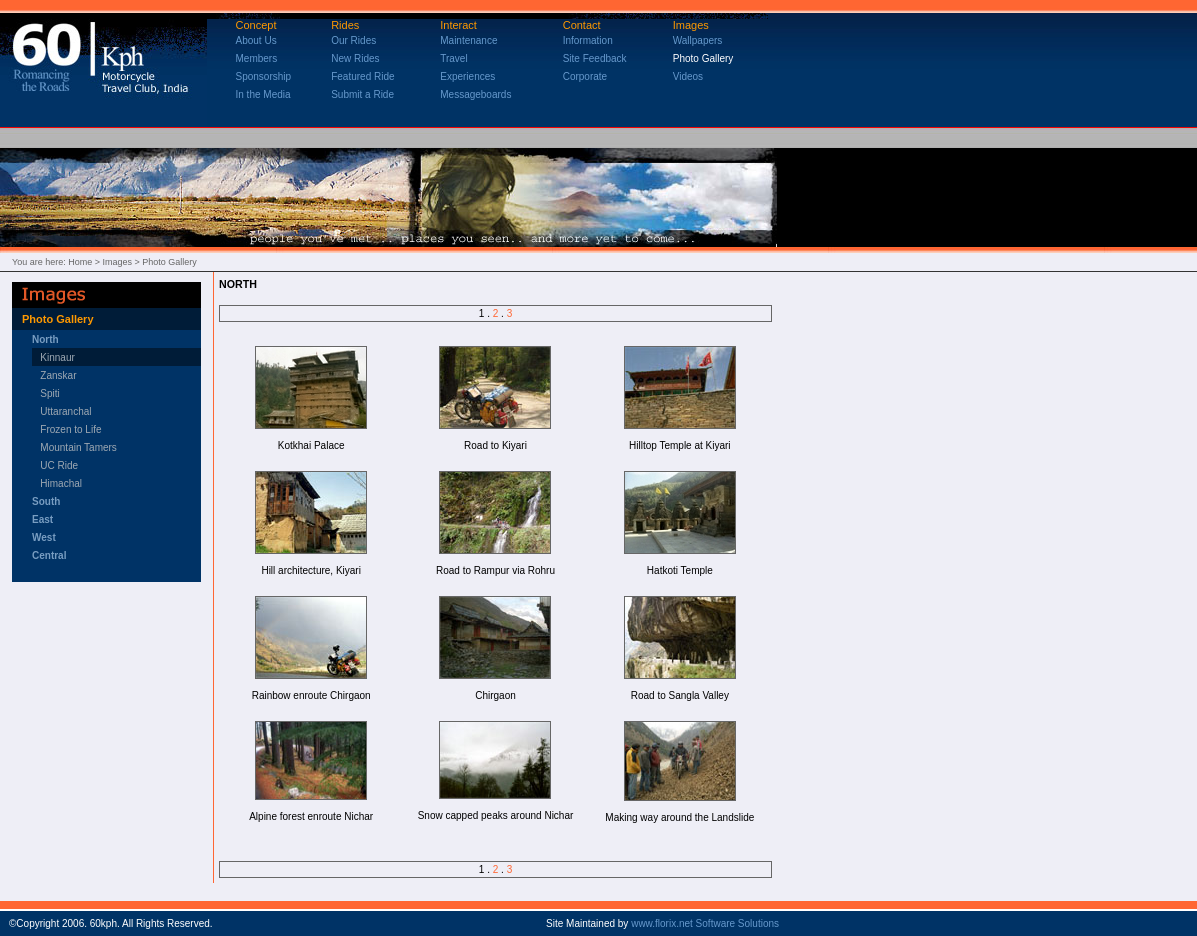 The width and height of the screenshot is (1197, 936). What do you see at coordinates (42, 519) in the screenshot?
I see `East` at bounding box center [42, 519].